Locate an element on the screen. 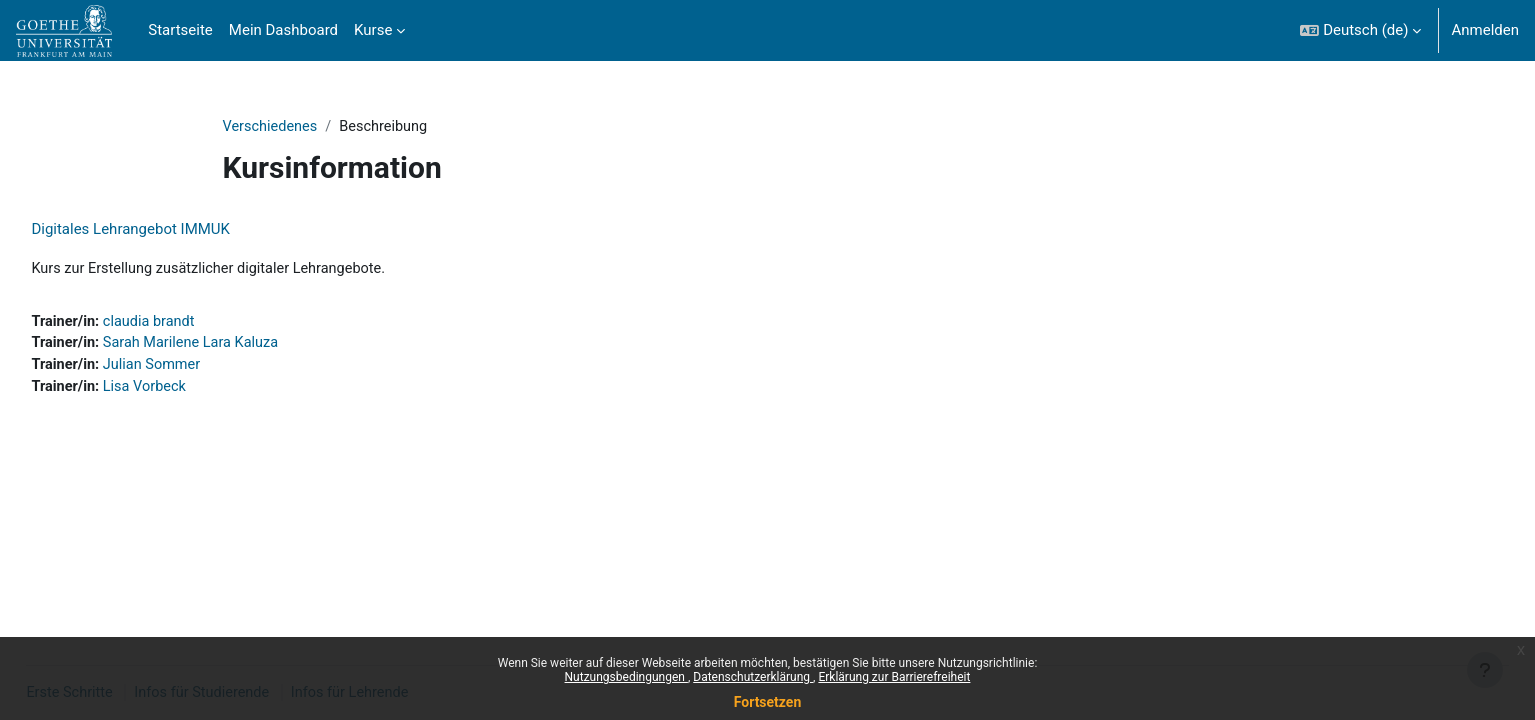 The image size is (1535, 720). Verschiedenes is located at coordinates (272, 127).